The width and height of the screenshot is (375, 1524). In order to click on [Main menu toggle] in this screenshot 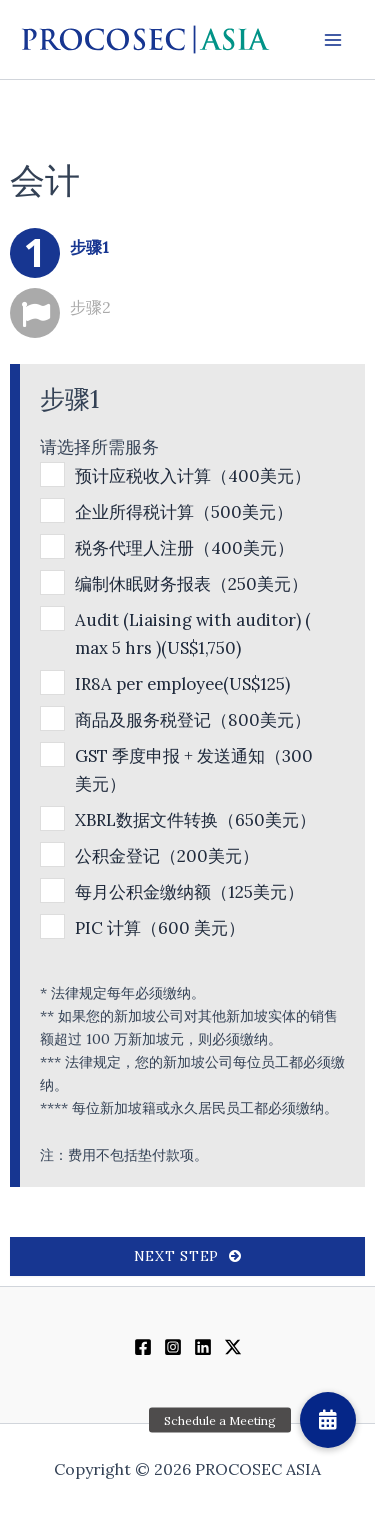, I will do `click(333, 40)`.